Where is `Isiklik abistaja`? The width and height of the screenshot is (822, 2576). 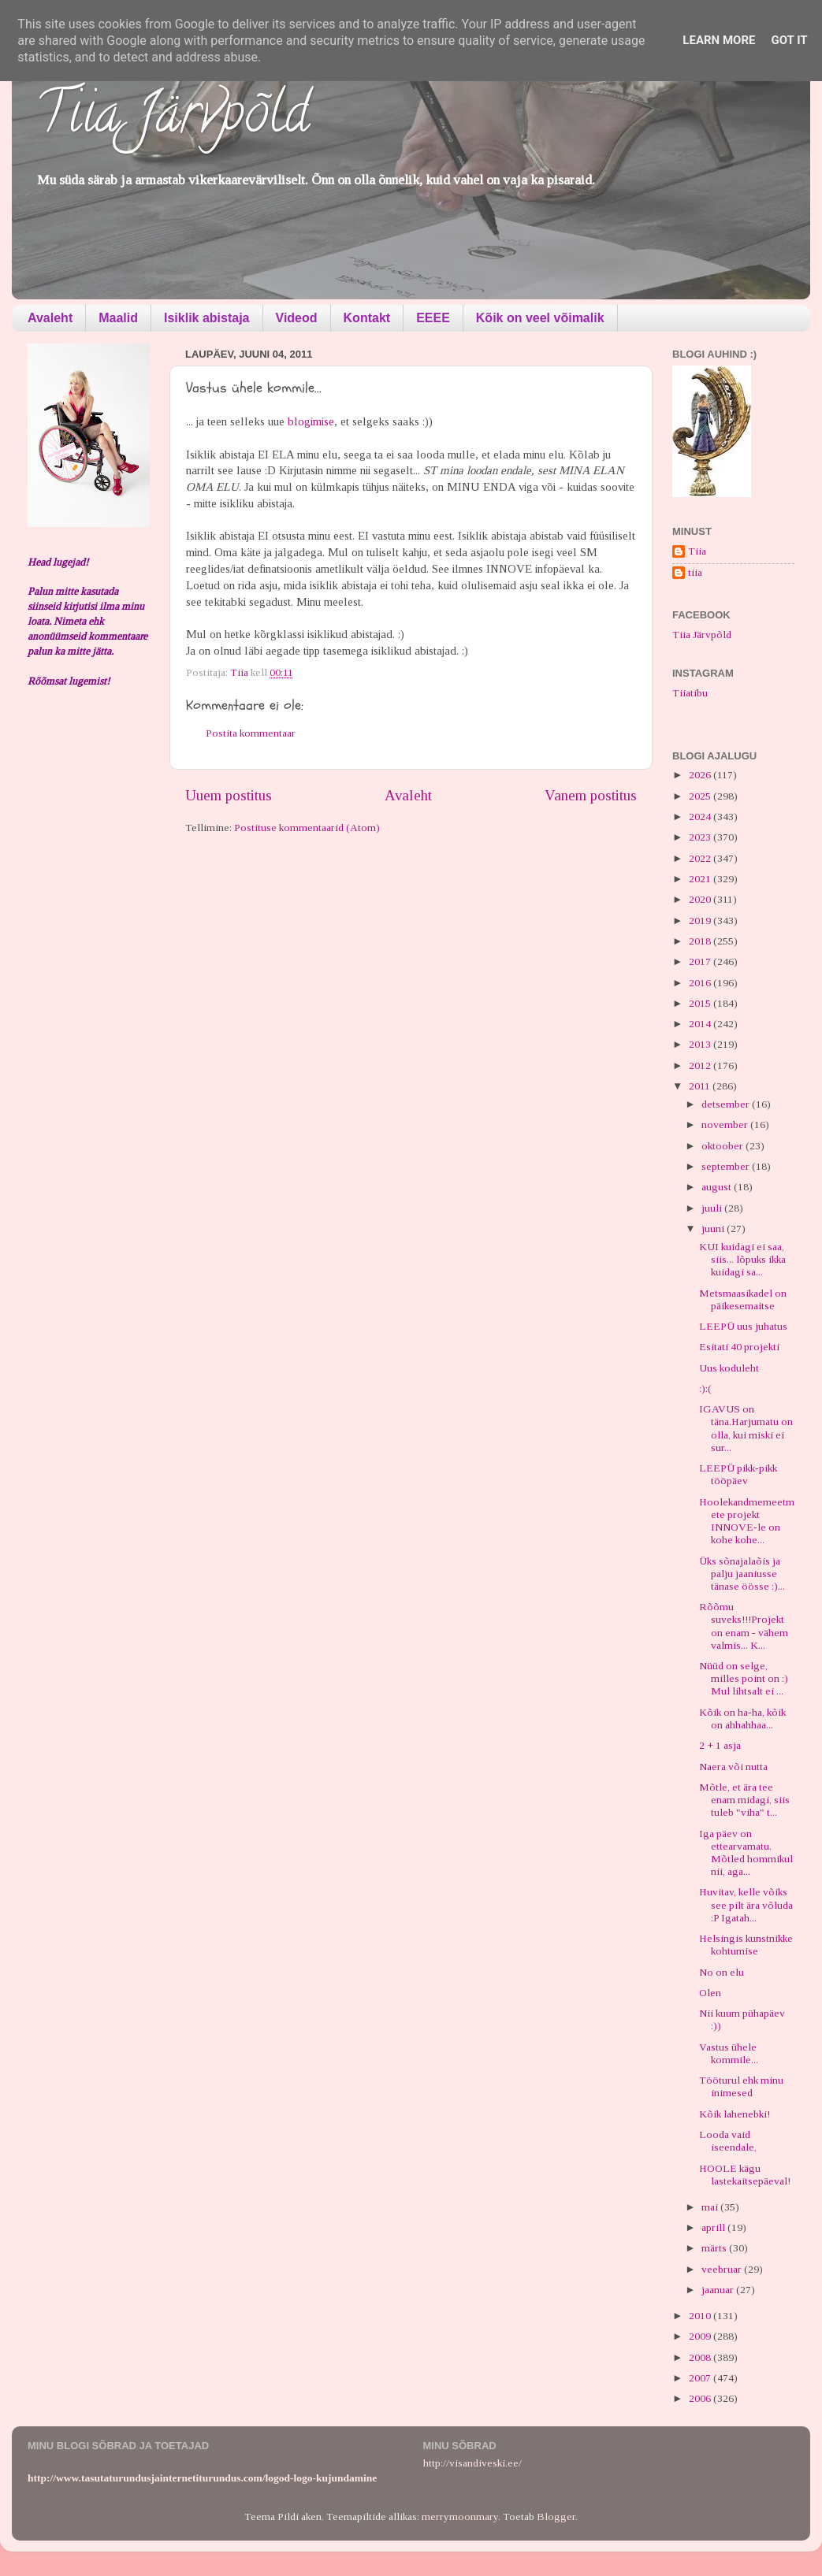 Isiklik abistaja is located at coordinates (207, 318).